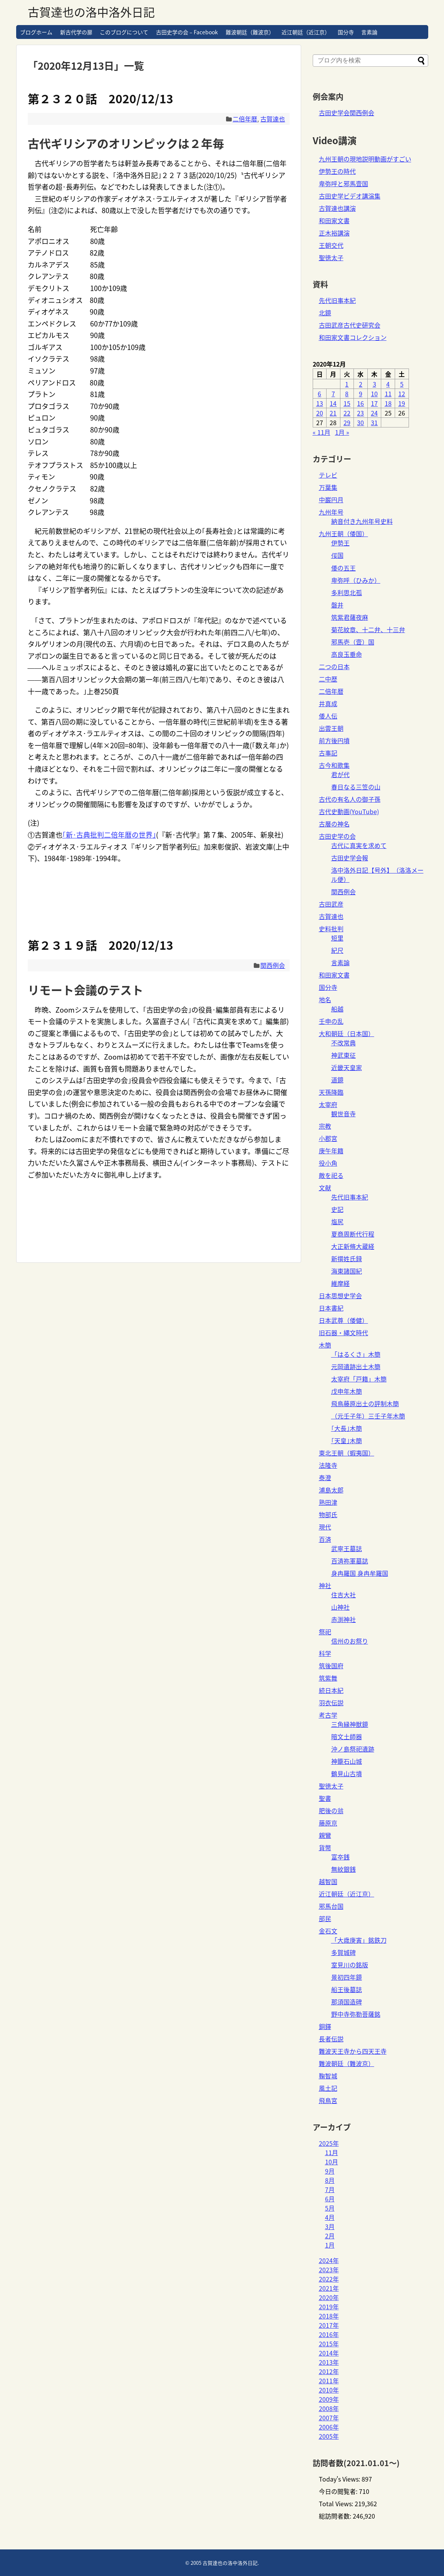  Describe the element at coordinates (374, 393) in the screenshot. I see `10 [2020年12月10日 に投稿を公開]` at that location.